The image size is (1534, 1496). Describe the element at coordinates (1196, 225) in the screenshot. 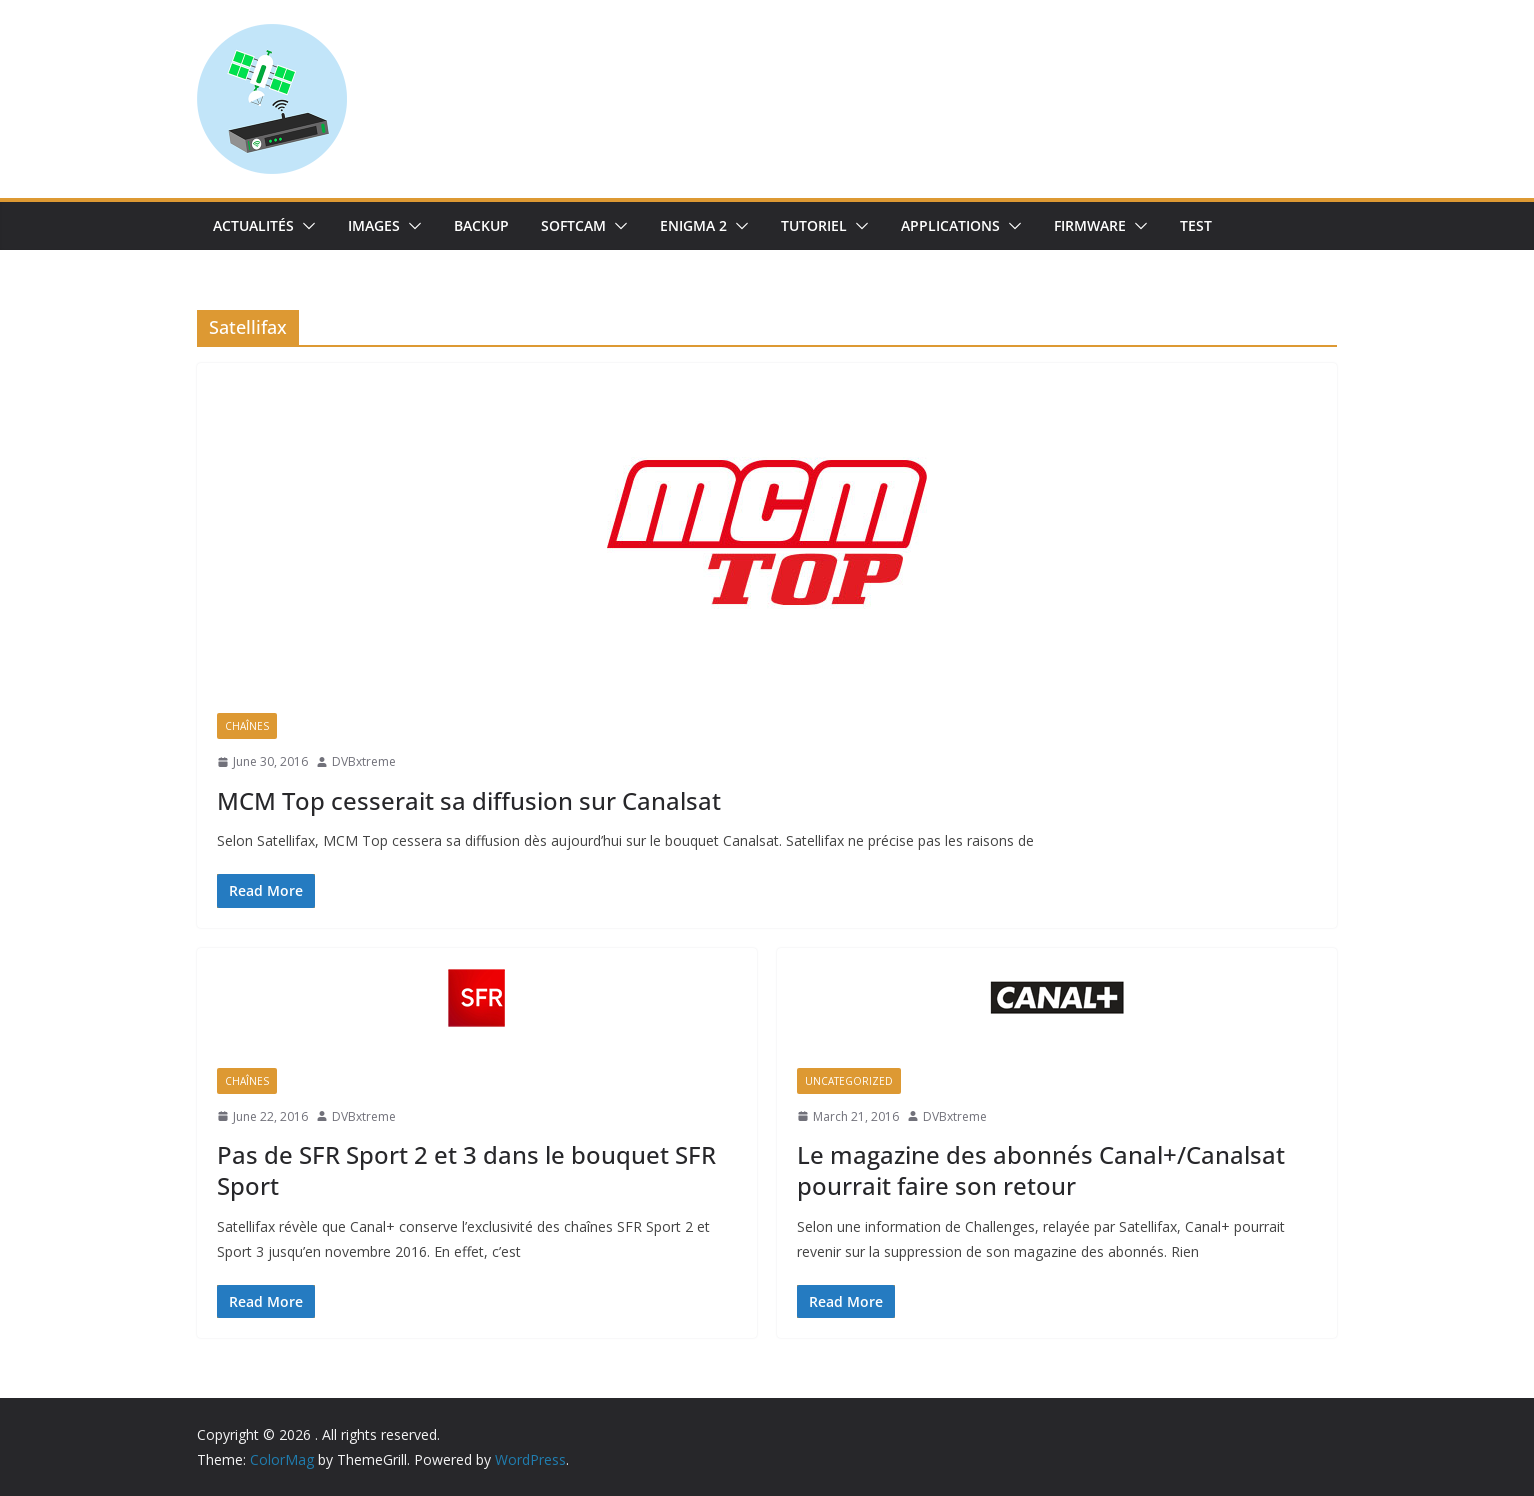

I see `TEST` at that location.